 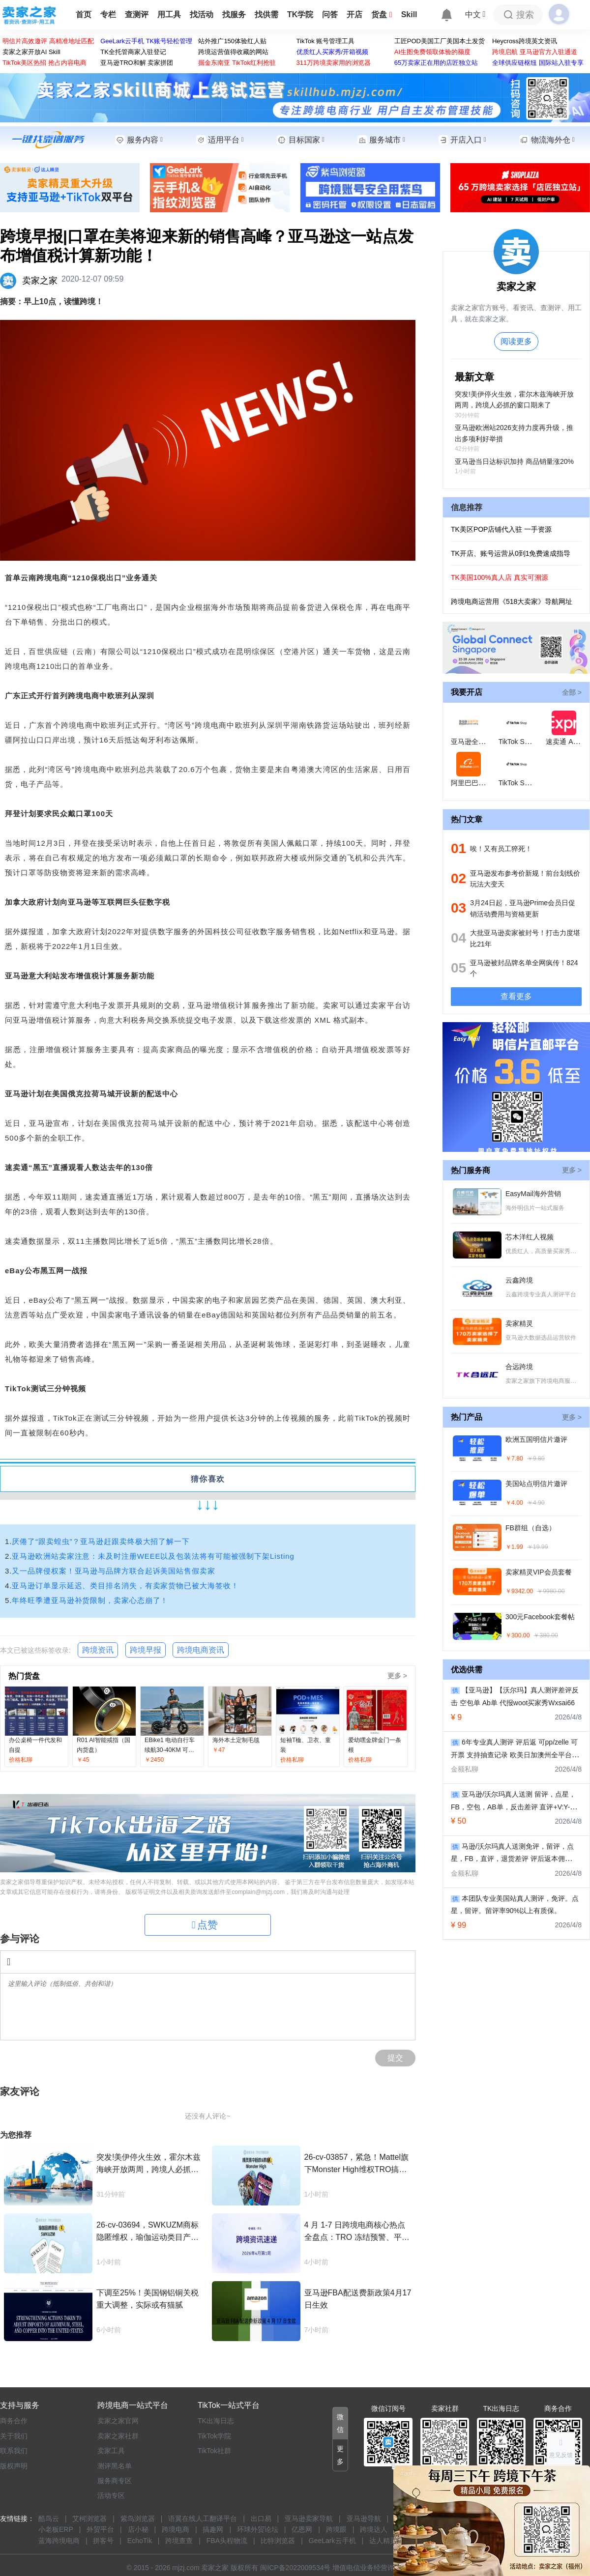 I want to click on 查看更多, so click(x=516, y=996).